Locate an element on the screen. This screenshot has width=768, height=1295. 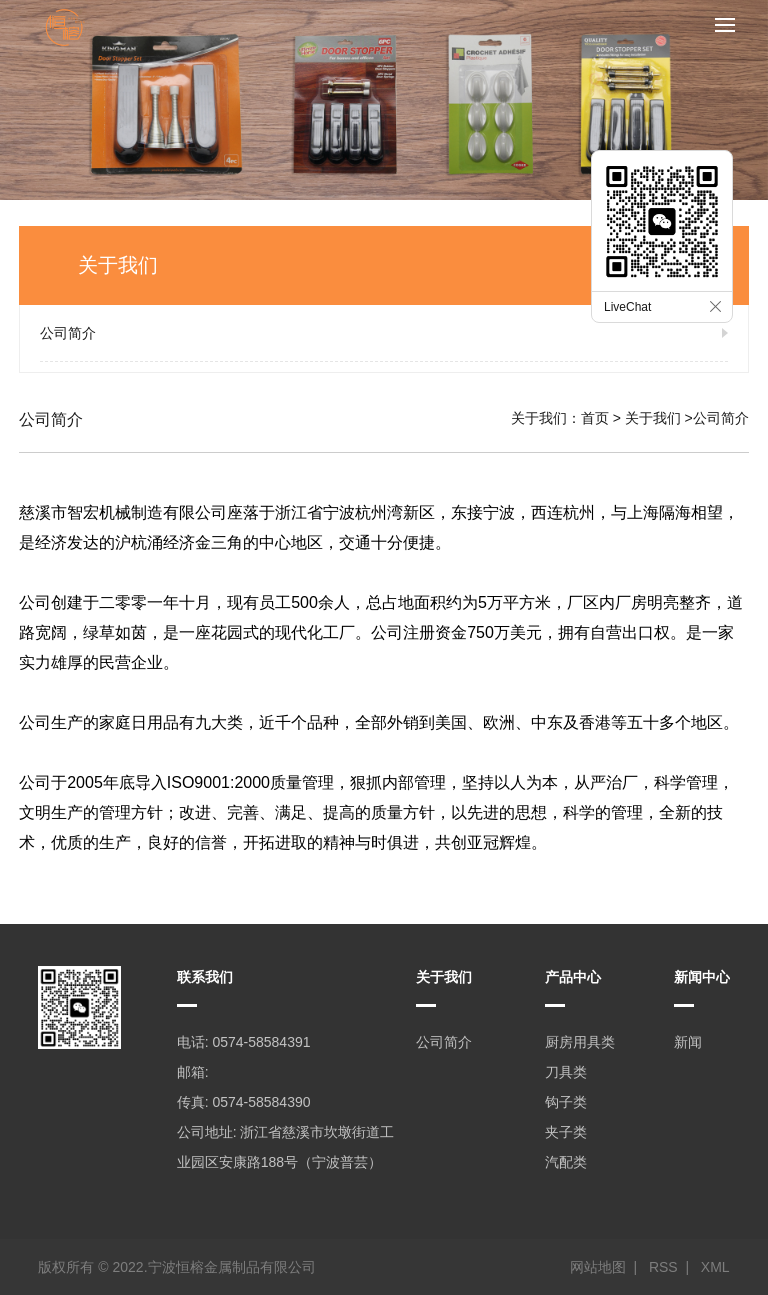
关于我们 is located at coordinates (653, 418).